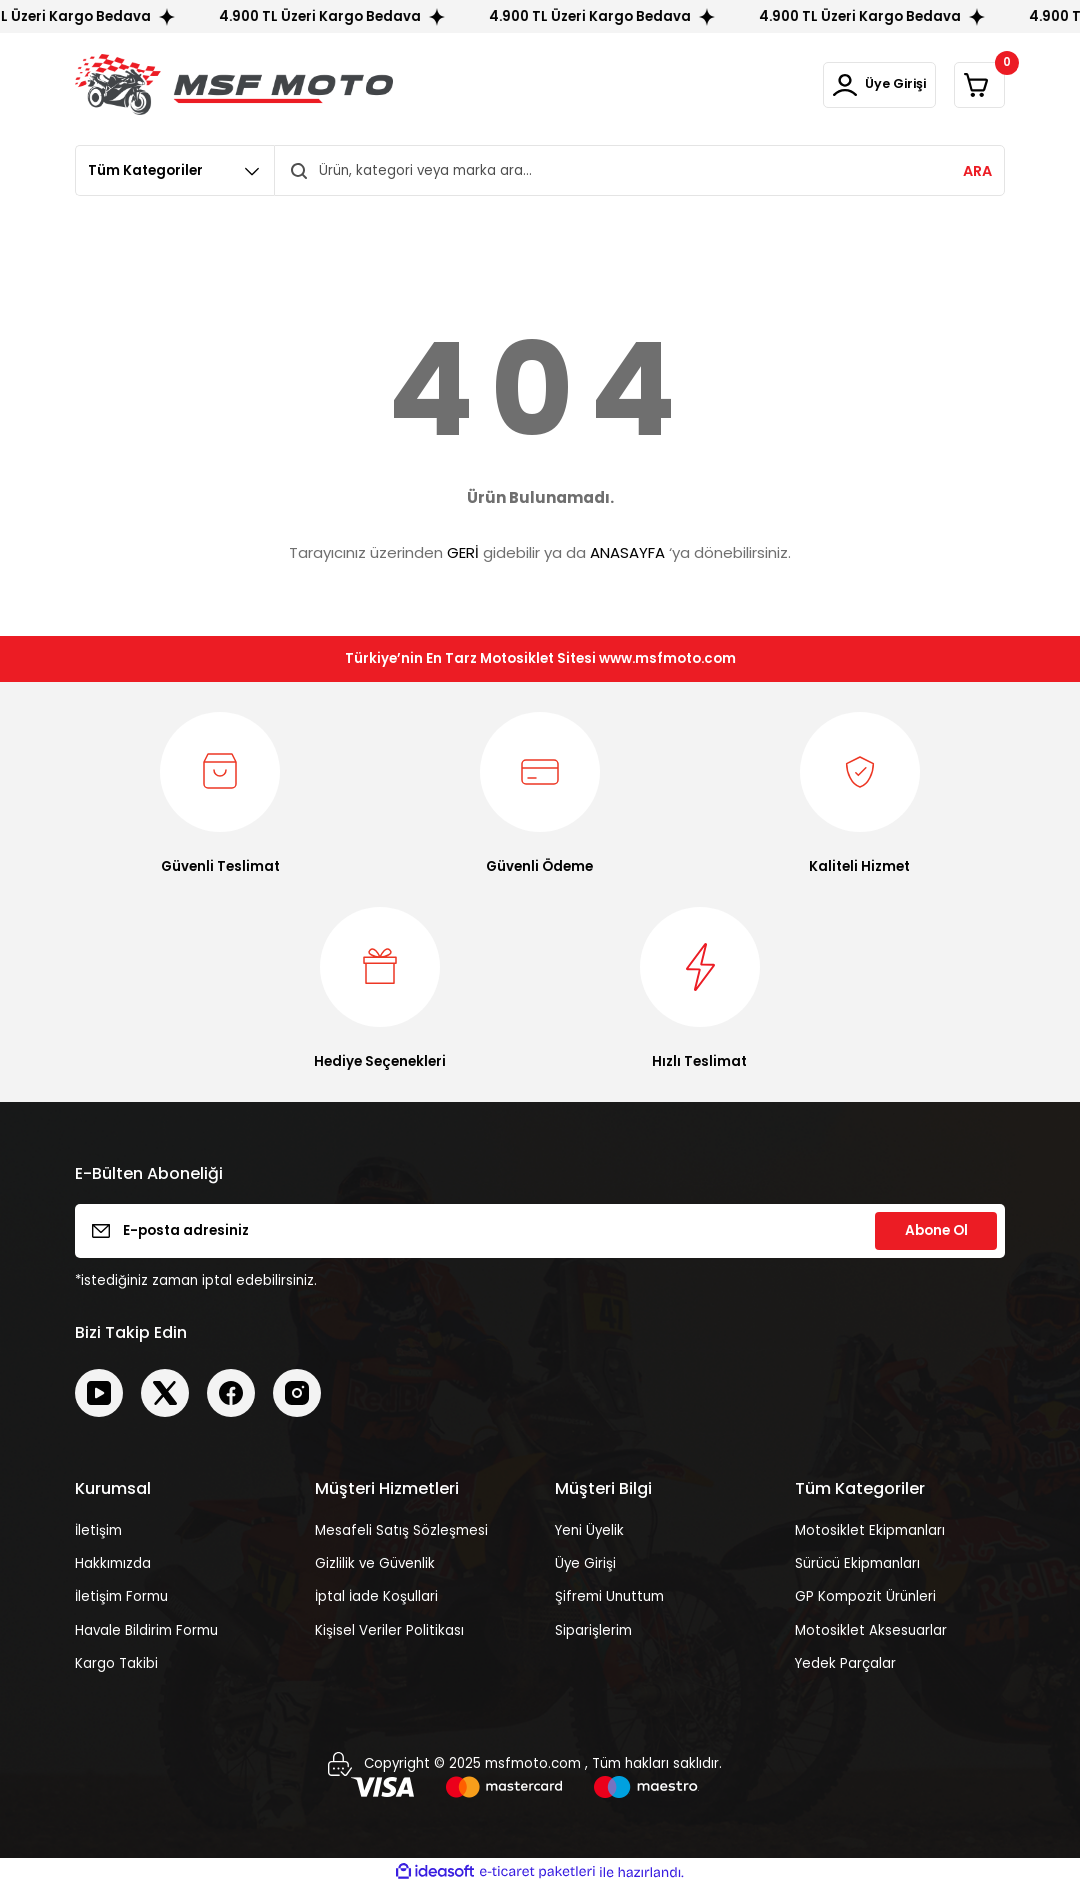 The height and width of the screenshot is (1886, 1080). What do you see at coordinates (116, 1663) in the screenshot?
I see `Kargo Takibi` at bounding box center [116, 1663].